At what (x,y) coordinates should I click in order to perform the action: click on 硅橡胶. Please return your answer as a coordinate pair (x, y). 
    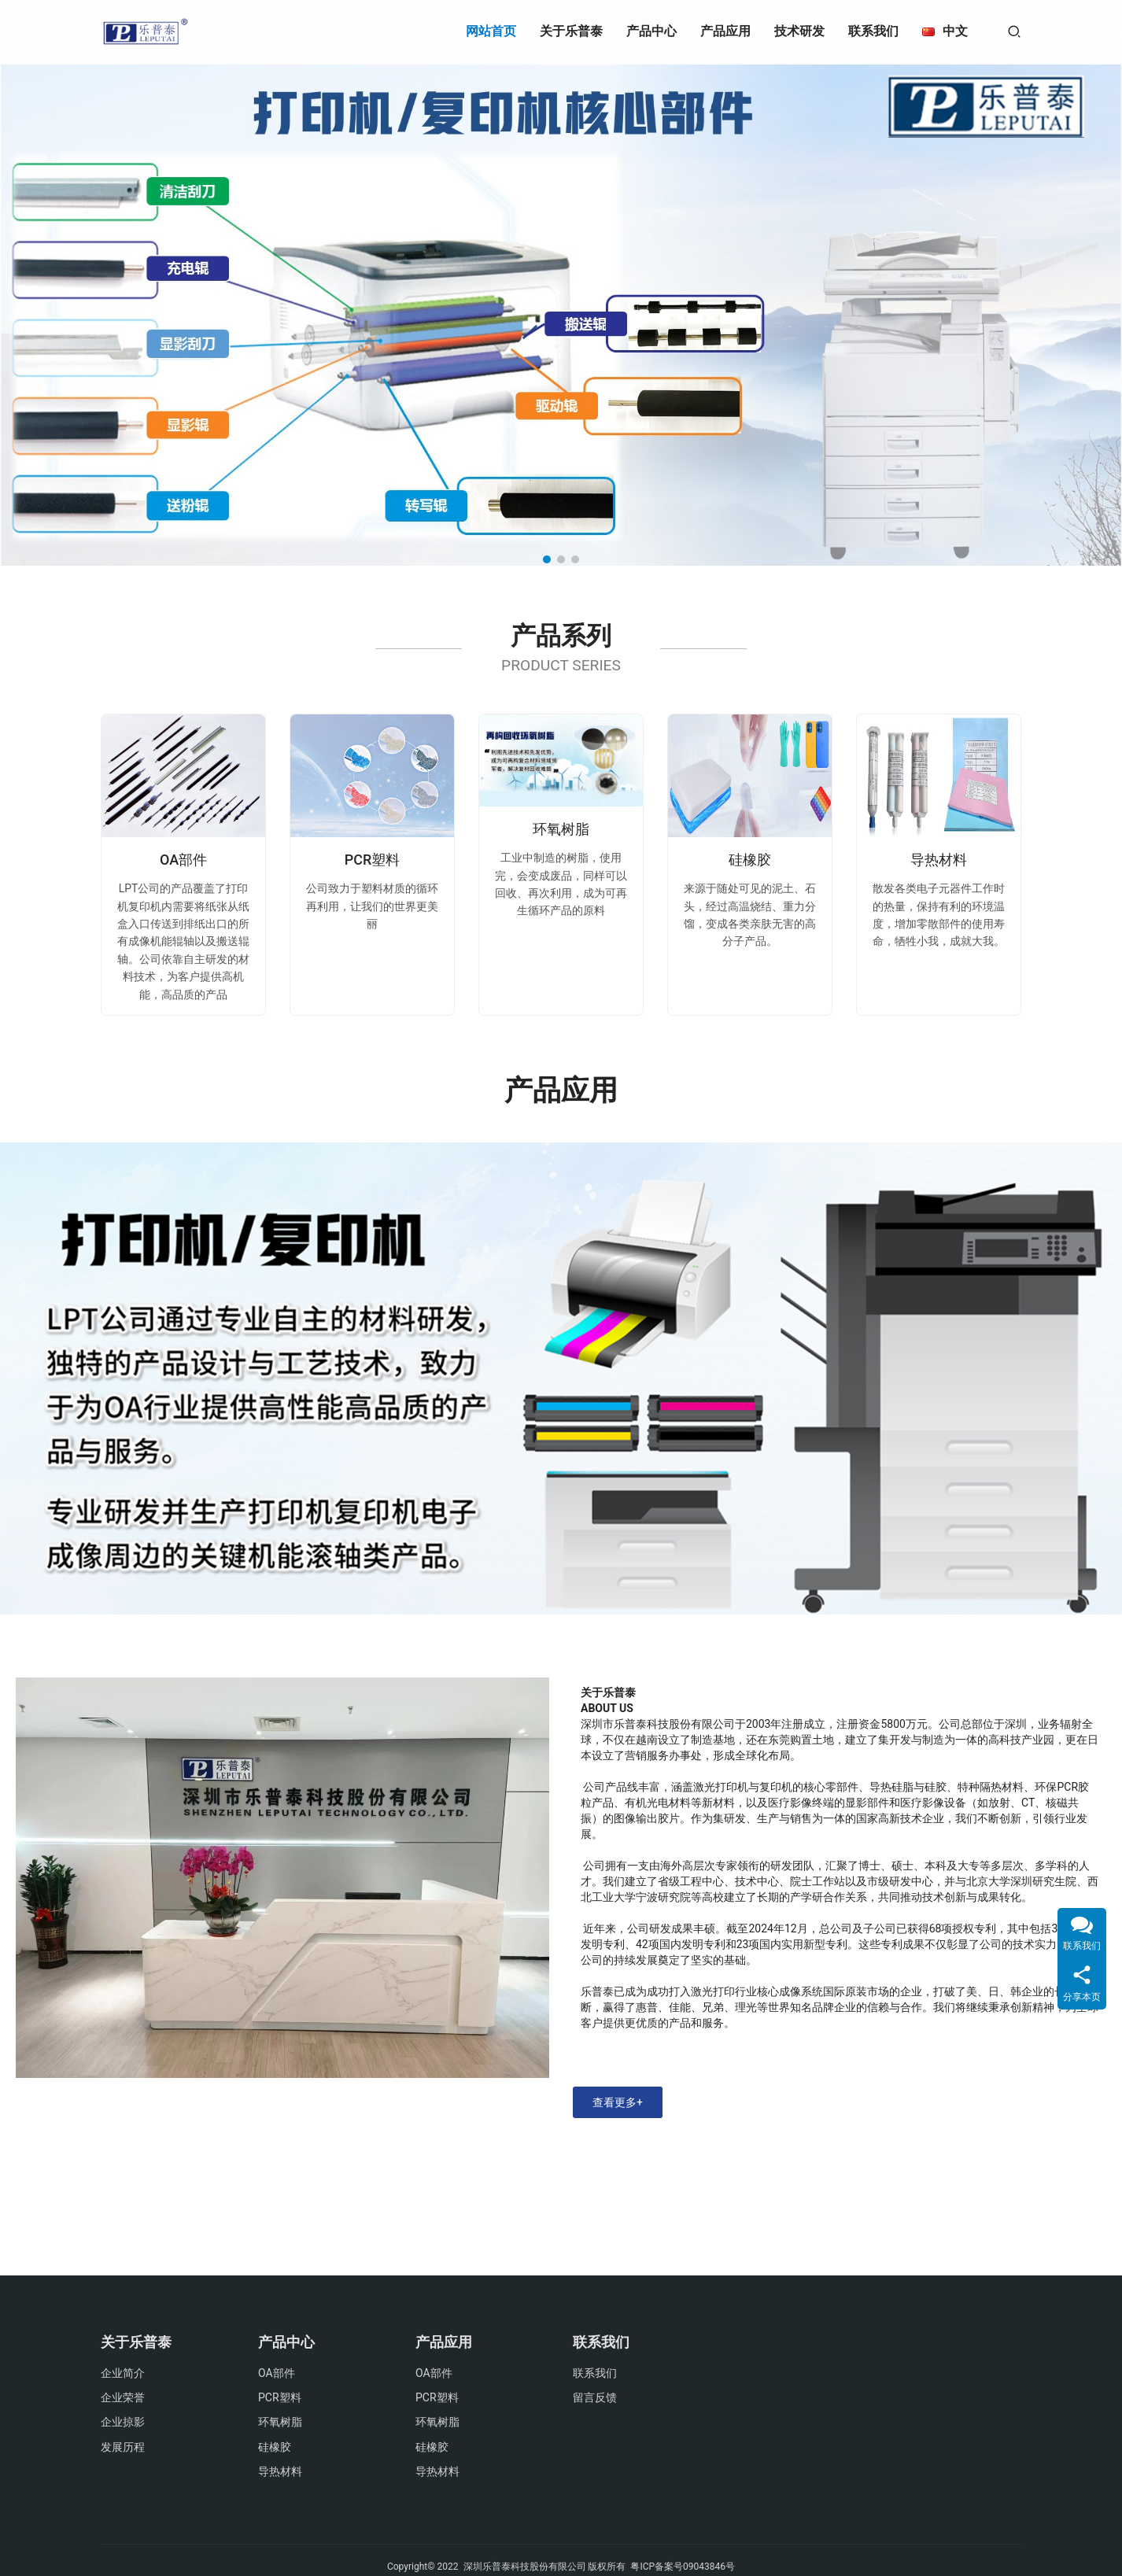
    Looking at the image, I should click on (750, 859).